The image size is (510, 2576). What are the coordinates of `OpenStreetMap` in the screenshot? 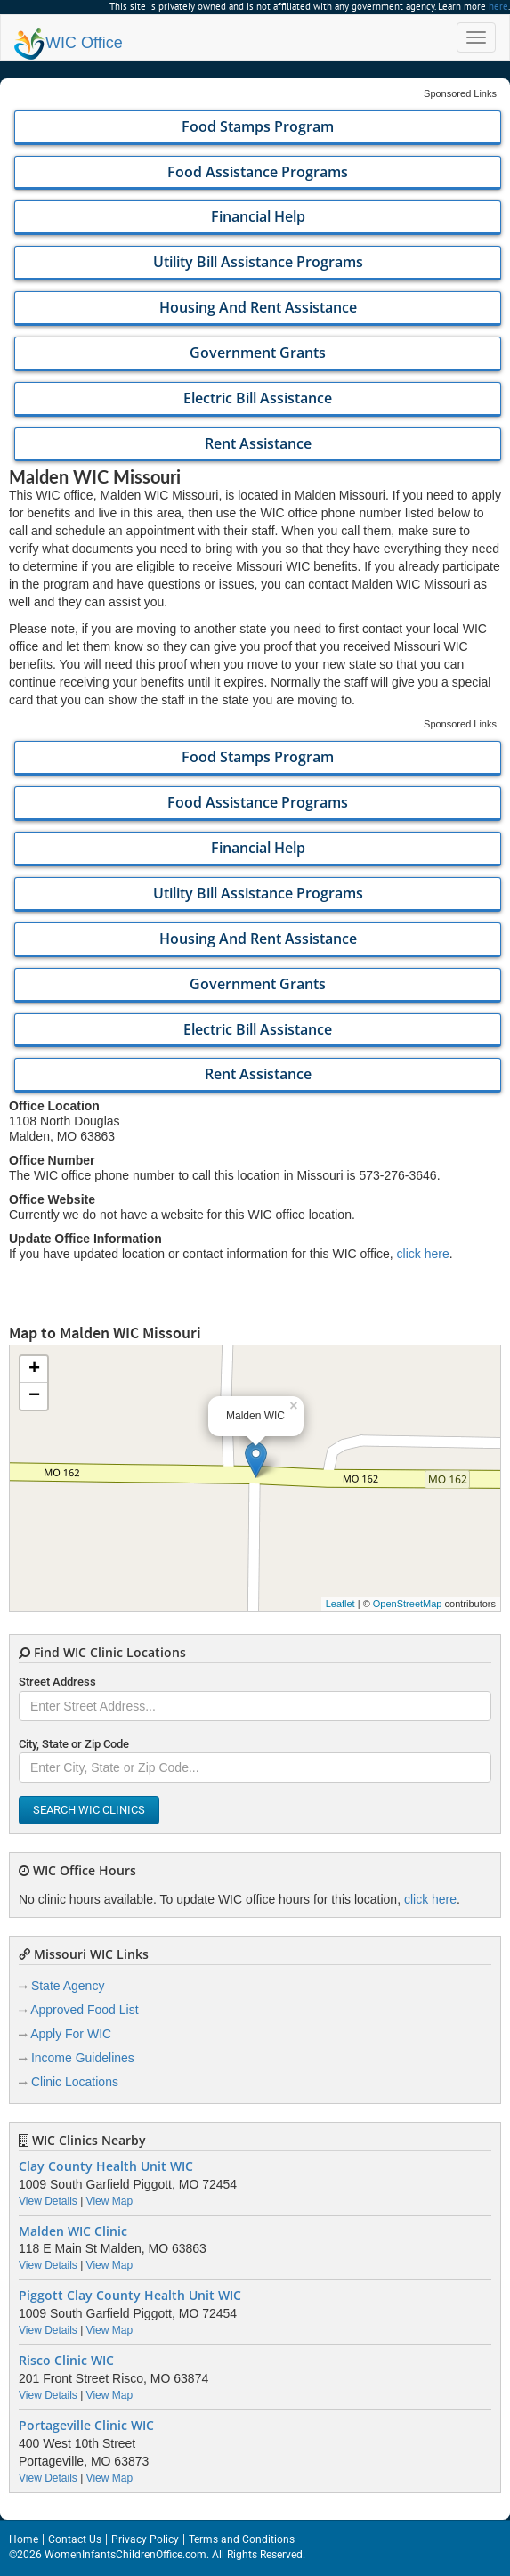 It's located at (407, 1603).